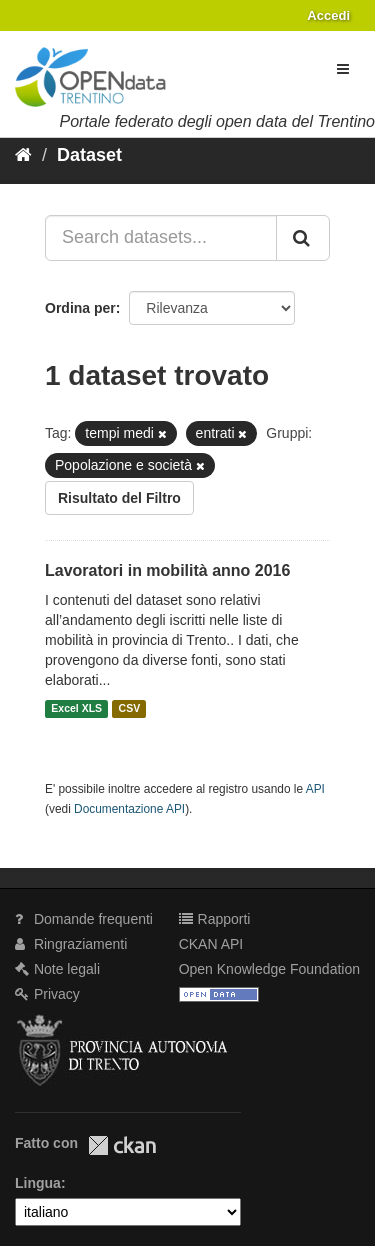 This screenshot has height=1246, width=375. Describe the element at coordinates (38, 1183) in the screenshot. I see `Lingua` at that location.